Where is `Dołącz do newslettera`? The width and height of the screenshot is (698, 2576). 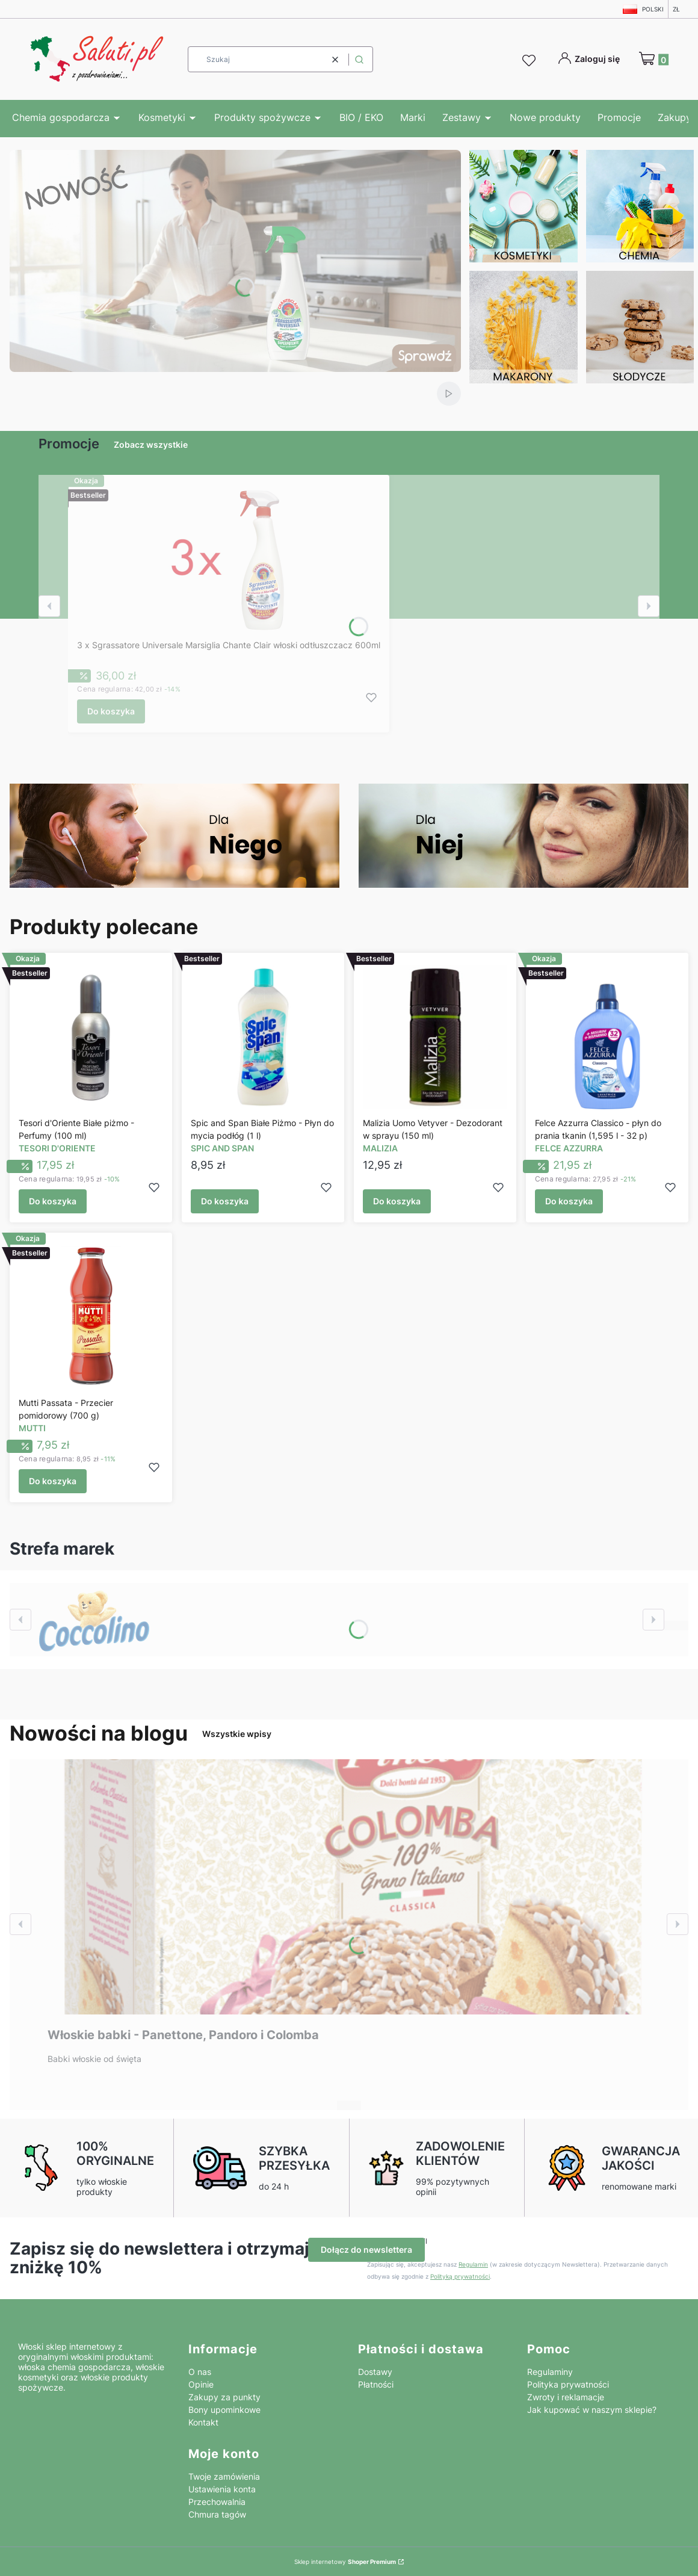
Dołącz do newslettera is located at coordinates (366, 2249).